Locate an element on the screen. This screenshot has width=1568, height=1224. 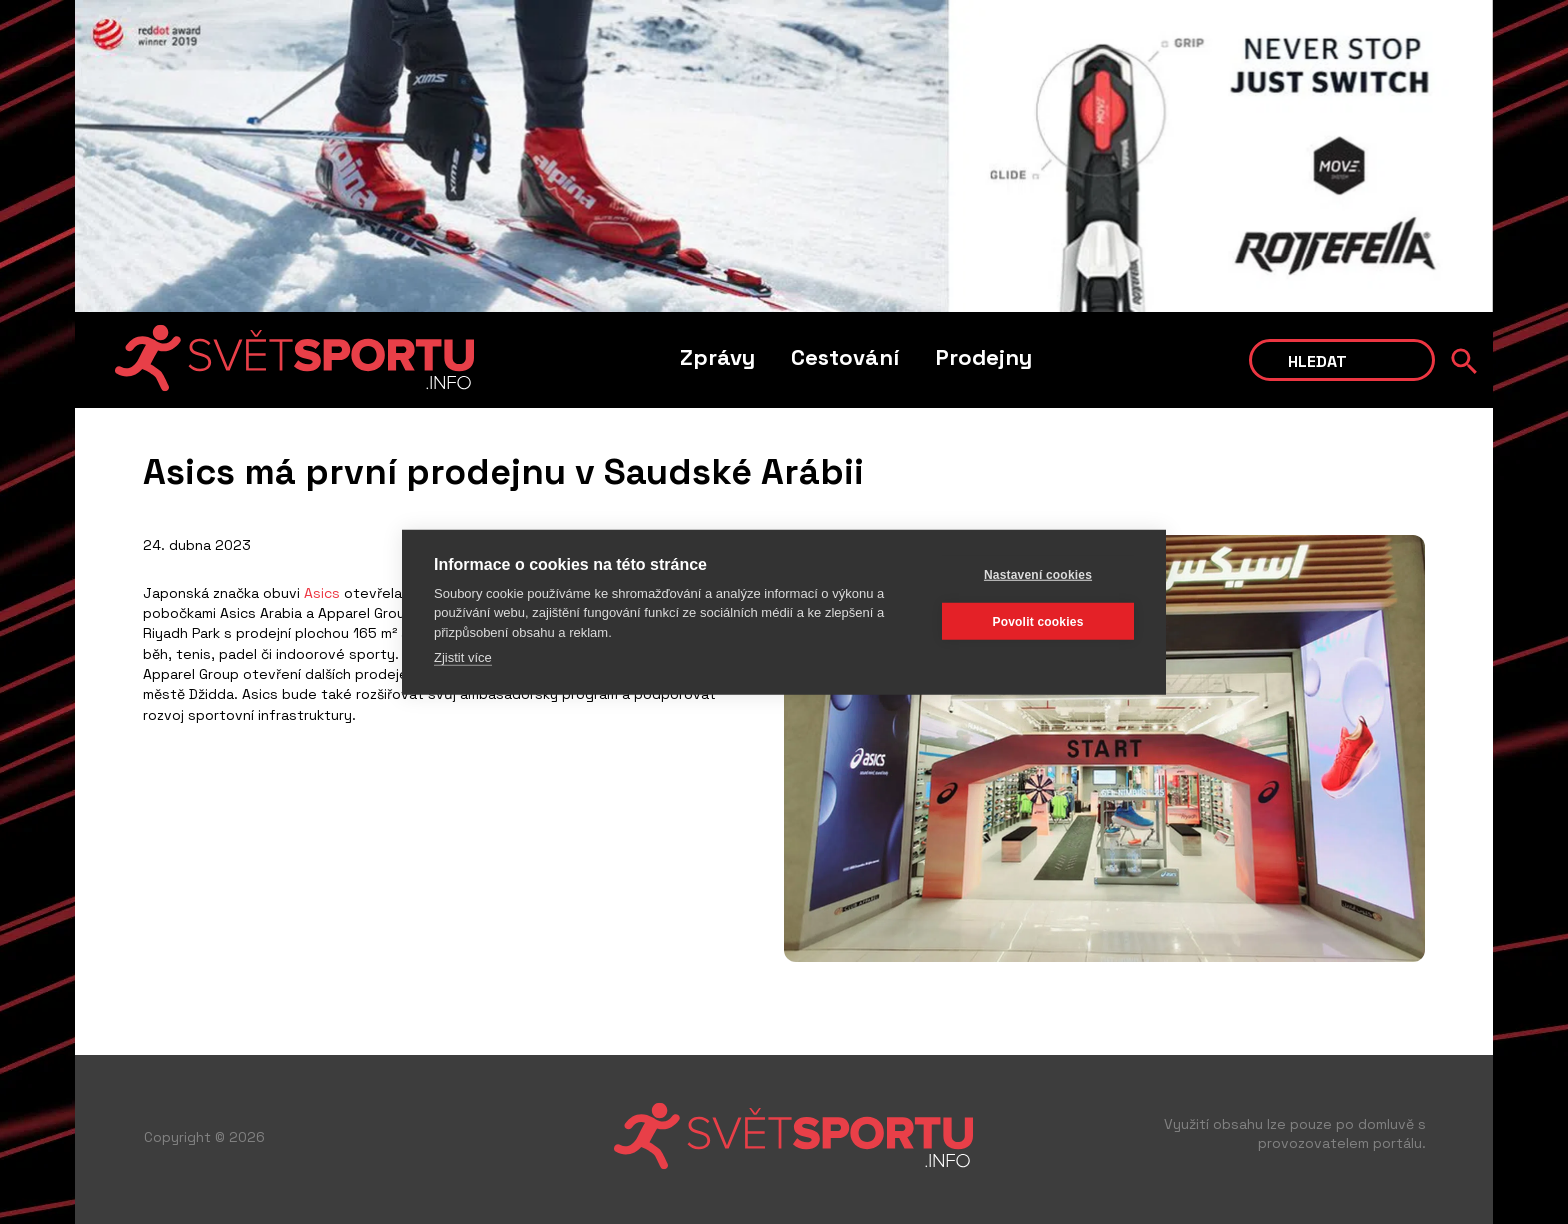
Nastavení cookies is located at coordinates (1038, 574).